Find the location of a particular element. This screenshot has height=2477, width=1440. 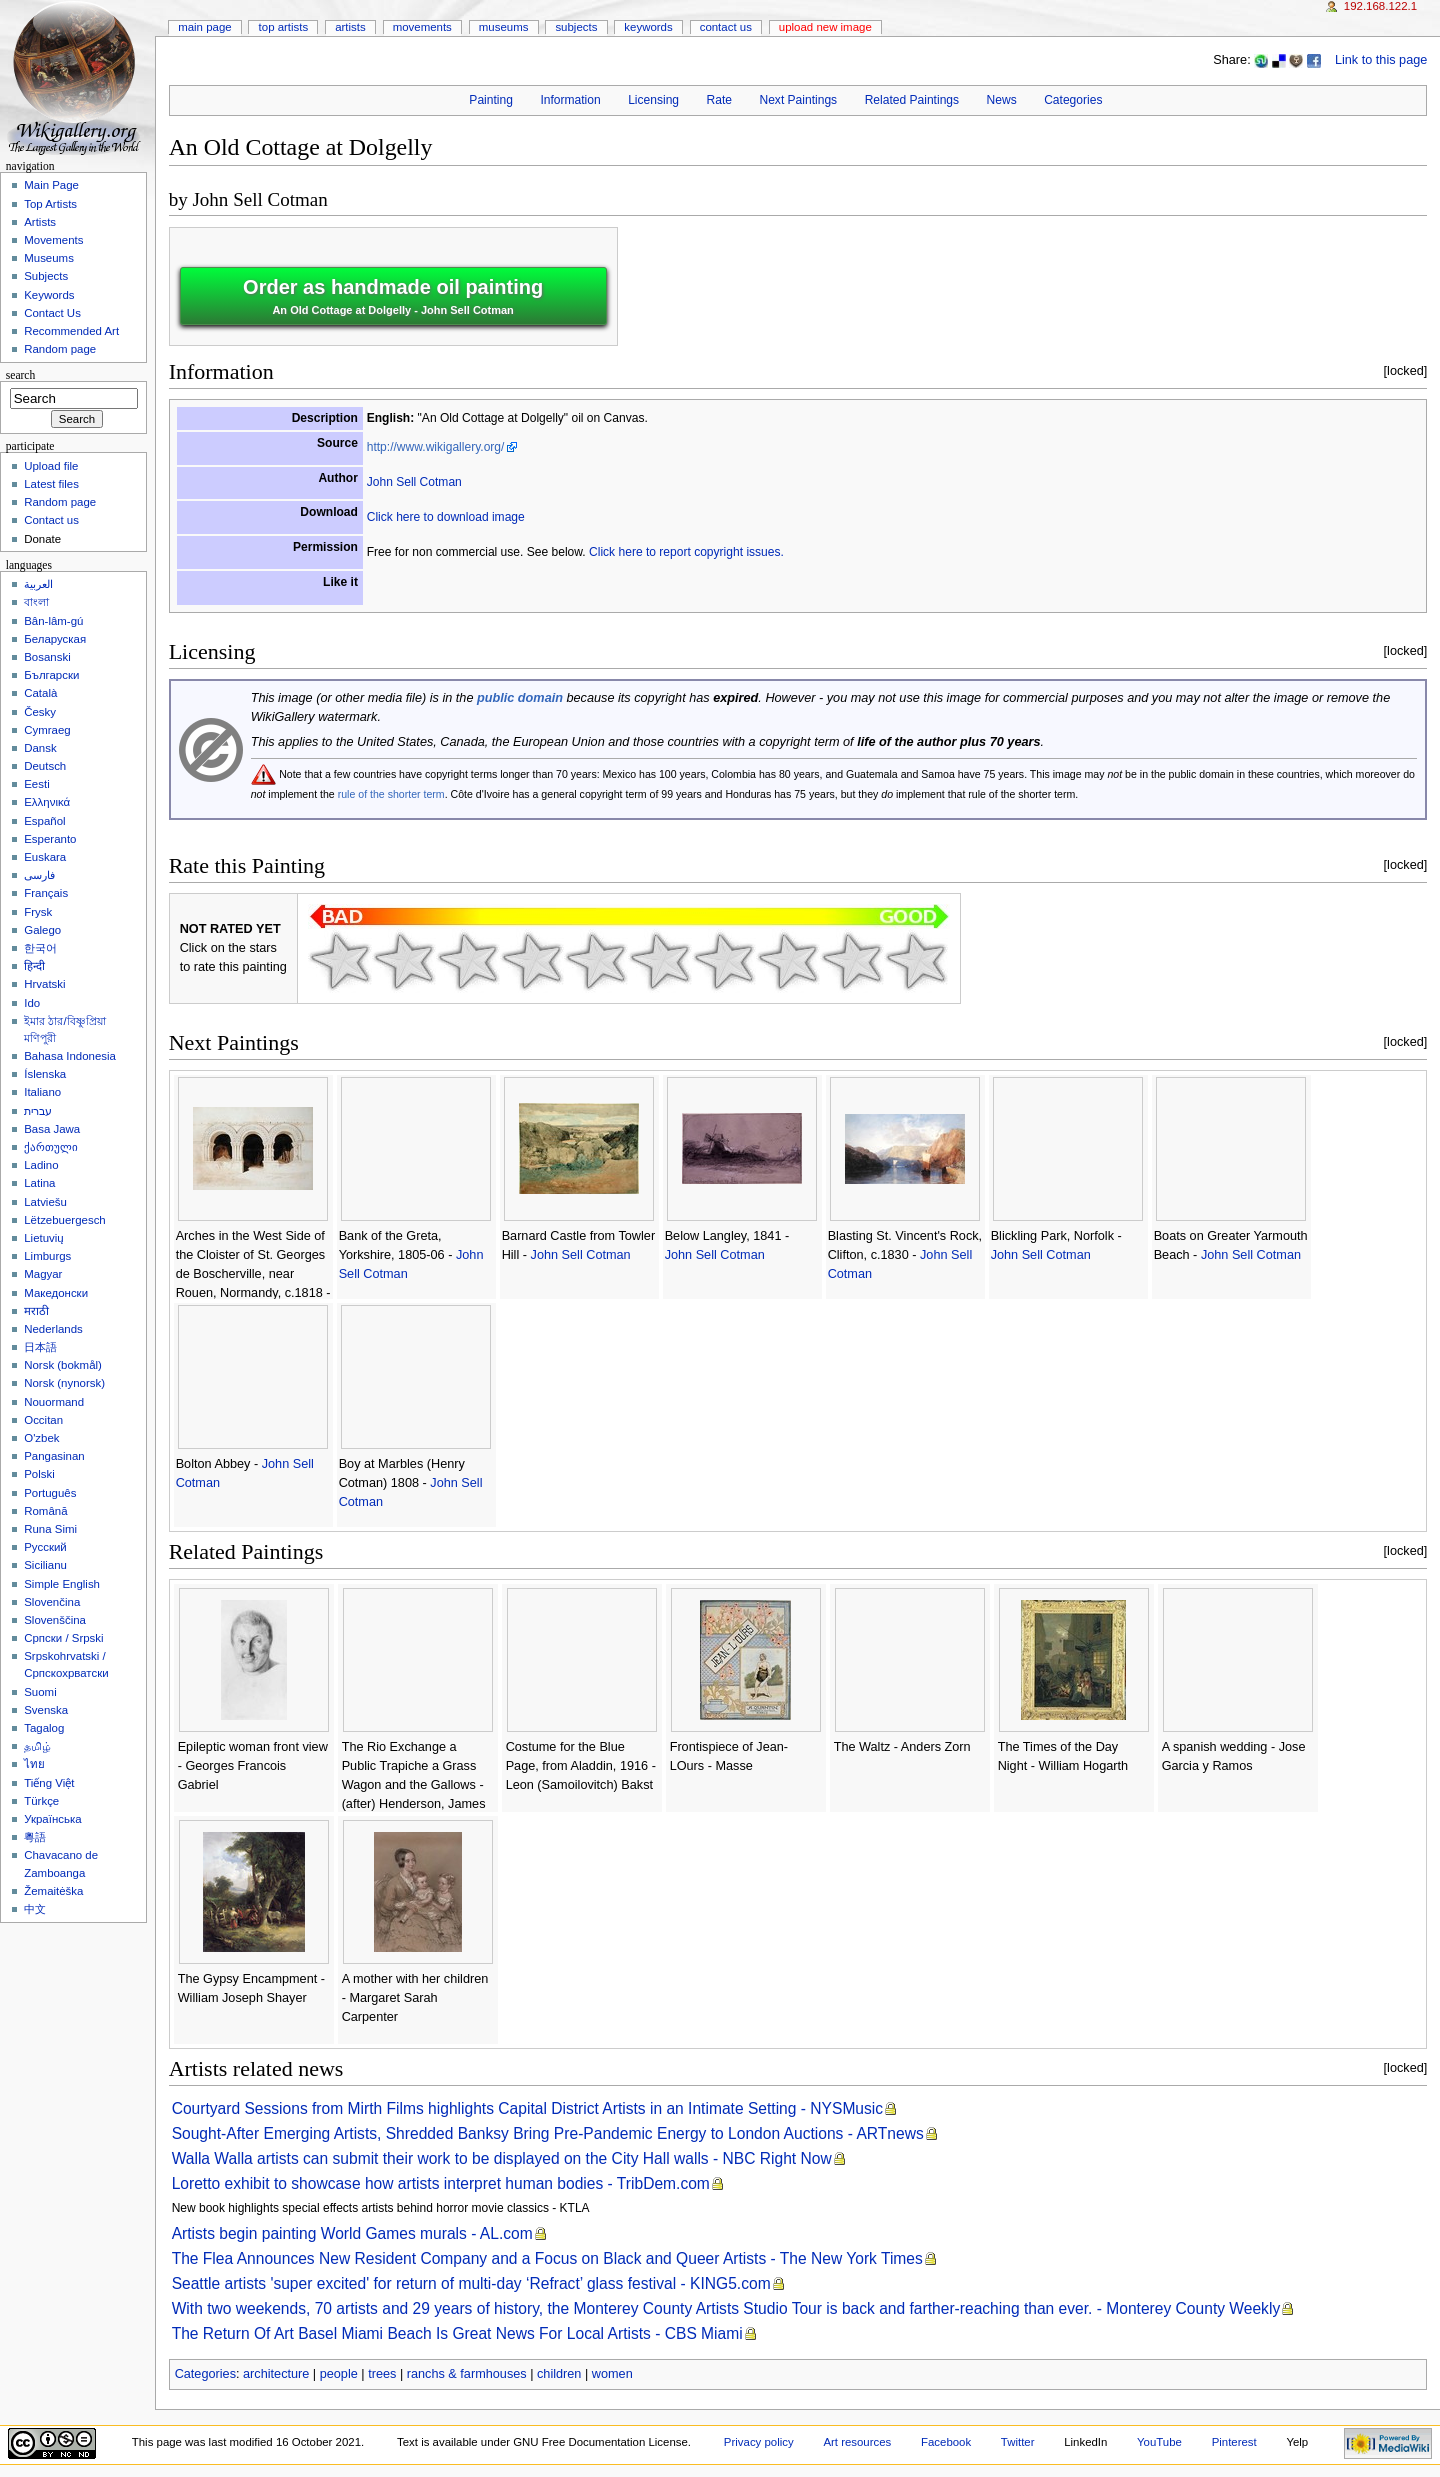

Simple English is located at coordinates (62, 1584).